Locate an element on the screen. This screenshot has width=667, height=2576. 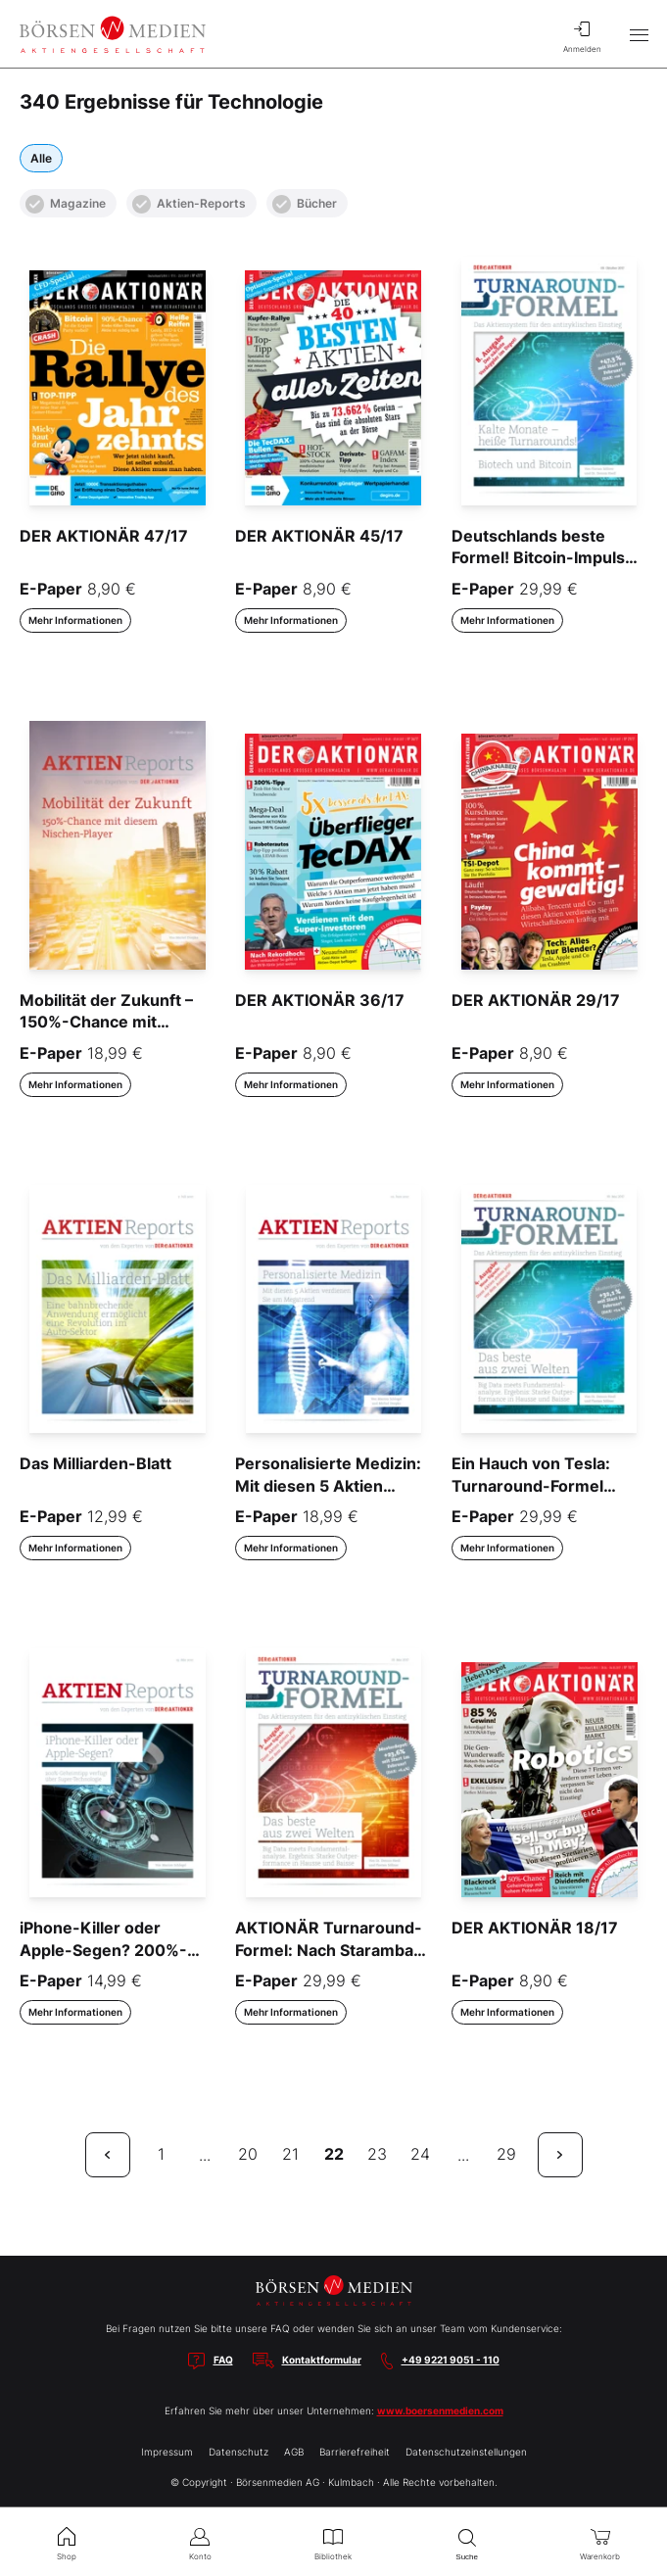
23 is located at coordinates (377, 2154).